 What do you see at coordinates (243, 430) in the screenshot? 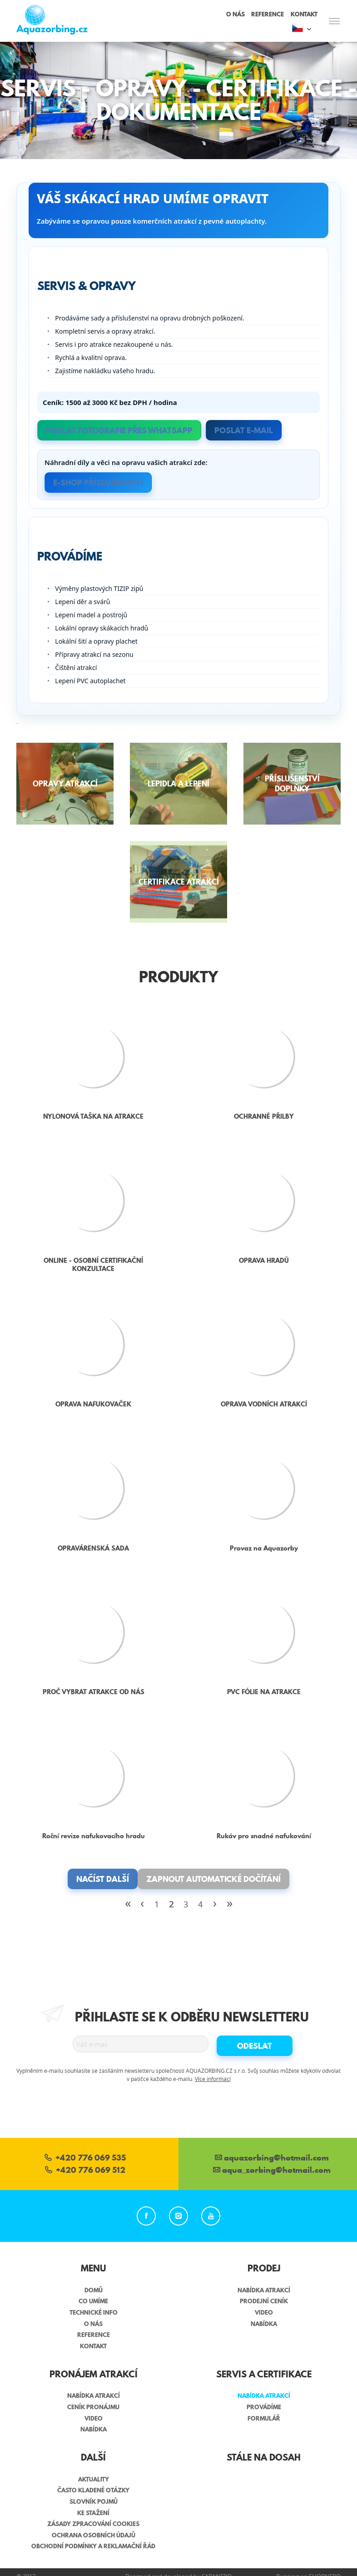
I see `Poslat e-mail` at bounding box center [243, 430].